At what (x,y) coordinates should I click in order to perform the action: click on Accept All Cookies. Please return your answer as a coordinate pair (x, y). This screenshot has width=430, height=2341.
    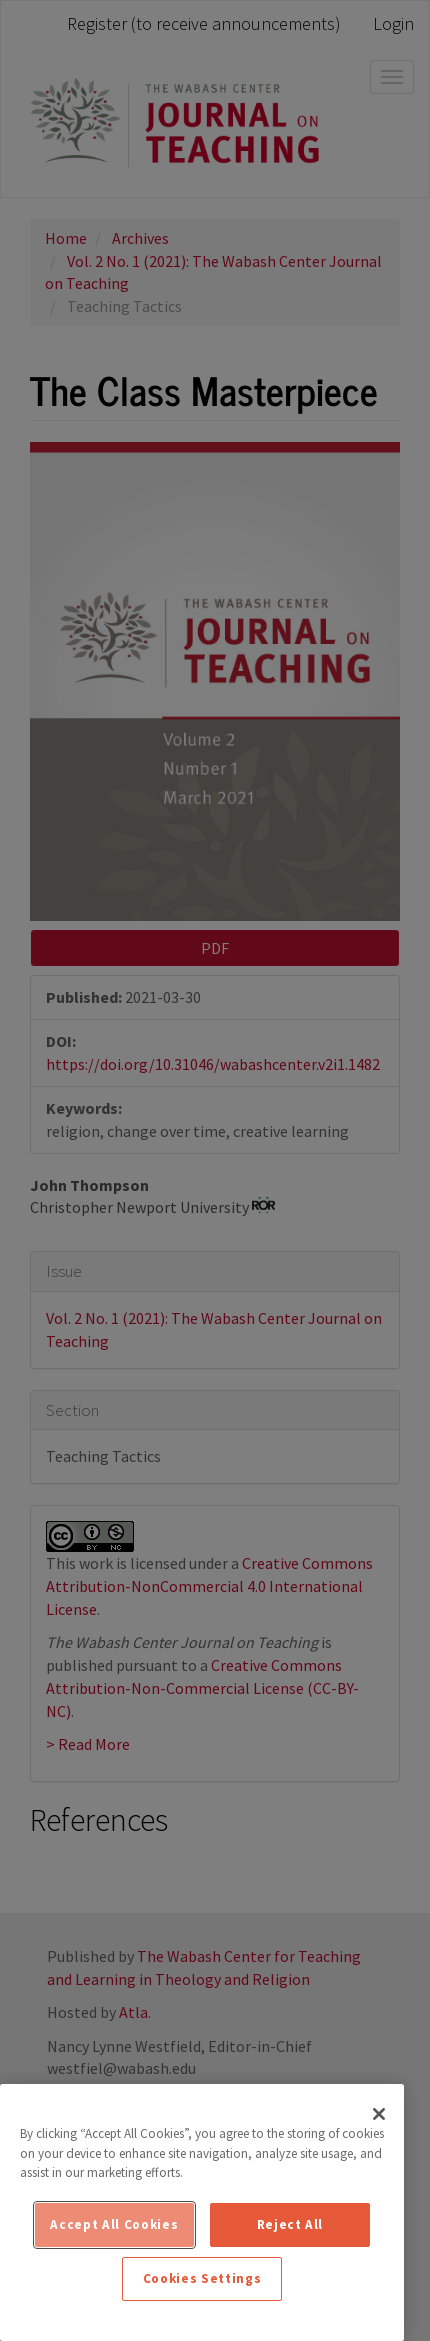
    Looking at the image, I should click on (114, 2224).